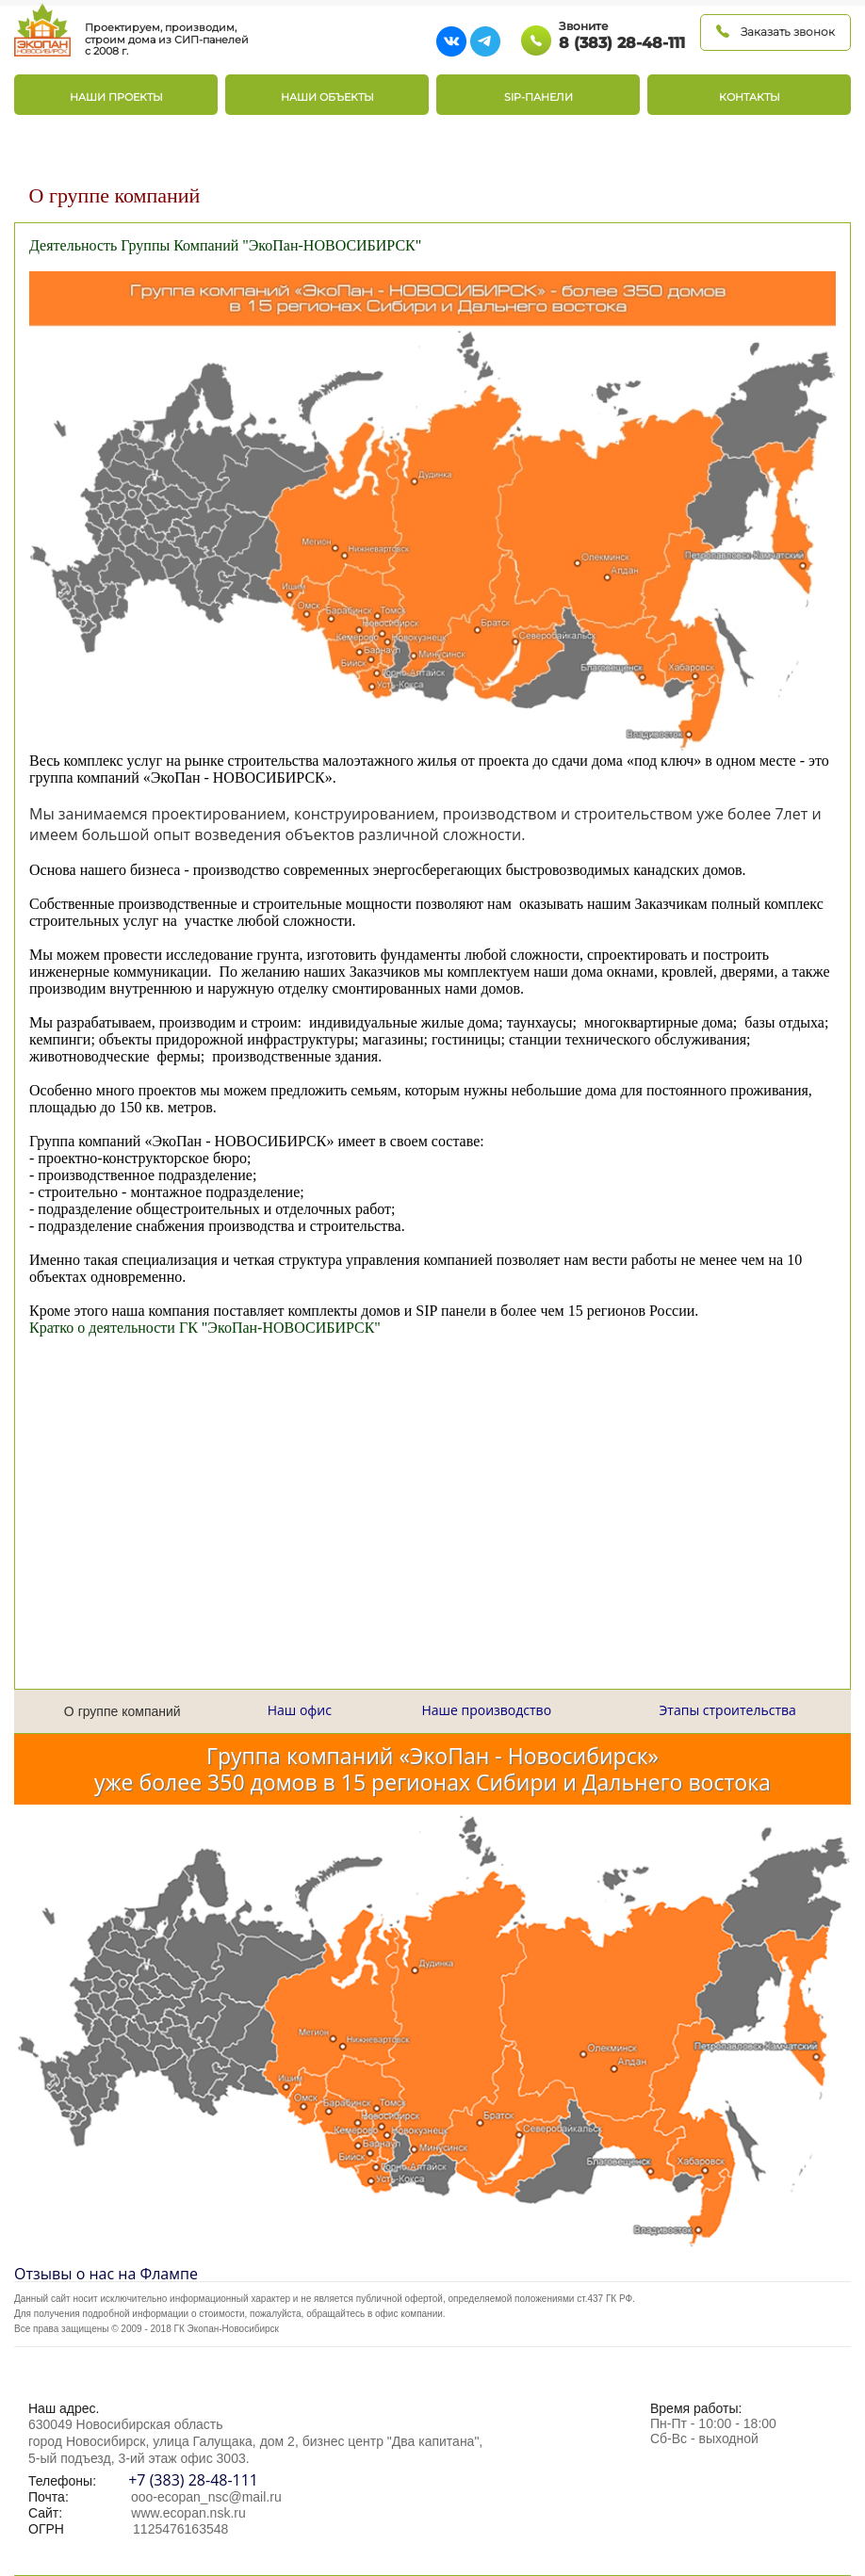 The image size is (865, 2576). What do you see at coordinates (749, 97) in the screenshot?
I see `Контакты` at bounding box center [749, 97].